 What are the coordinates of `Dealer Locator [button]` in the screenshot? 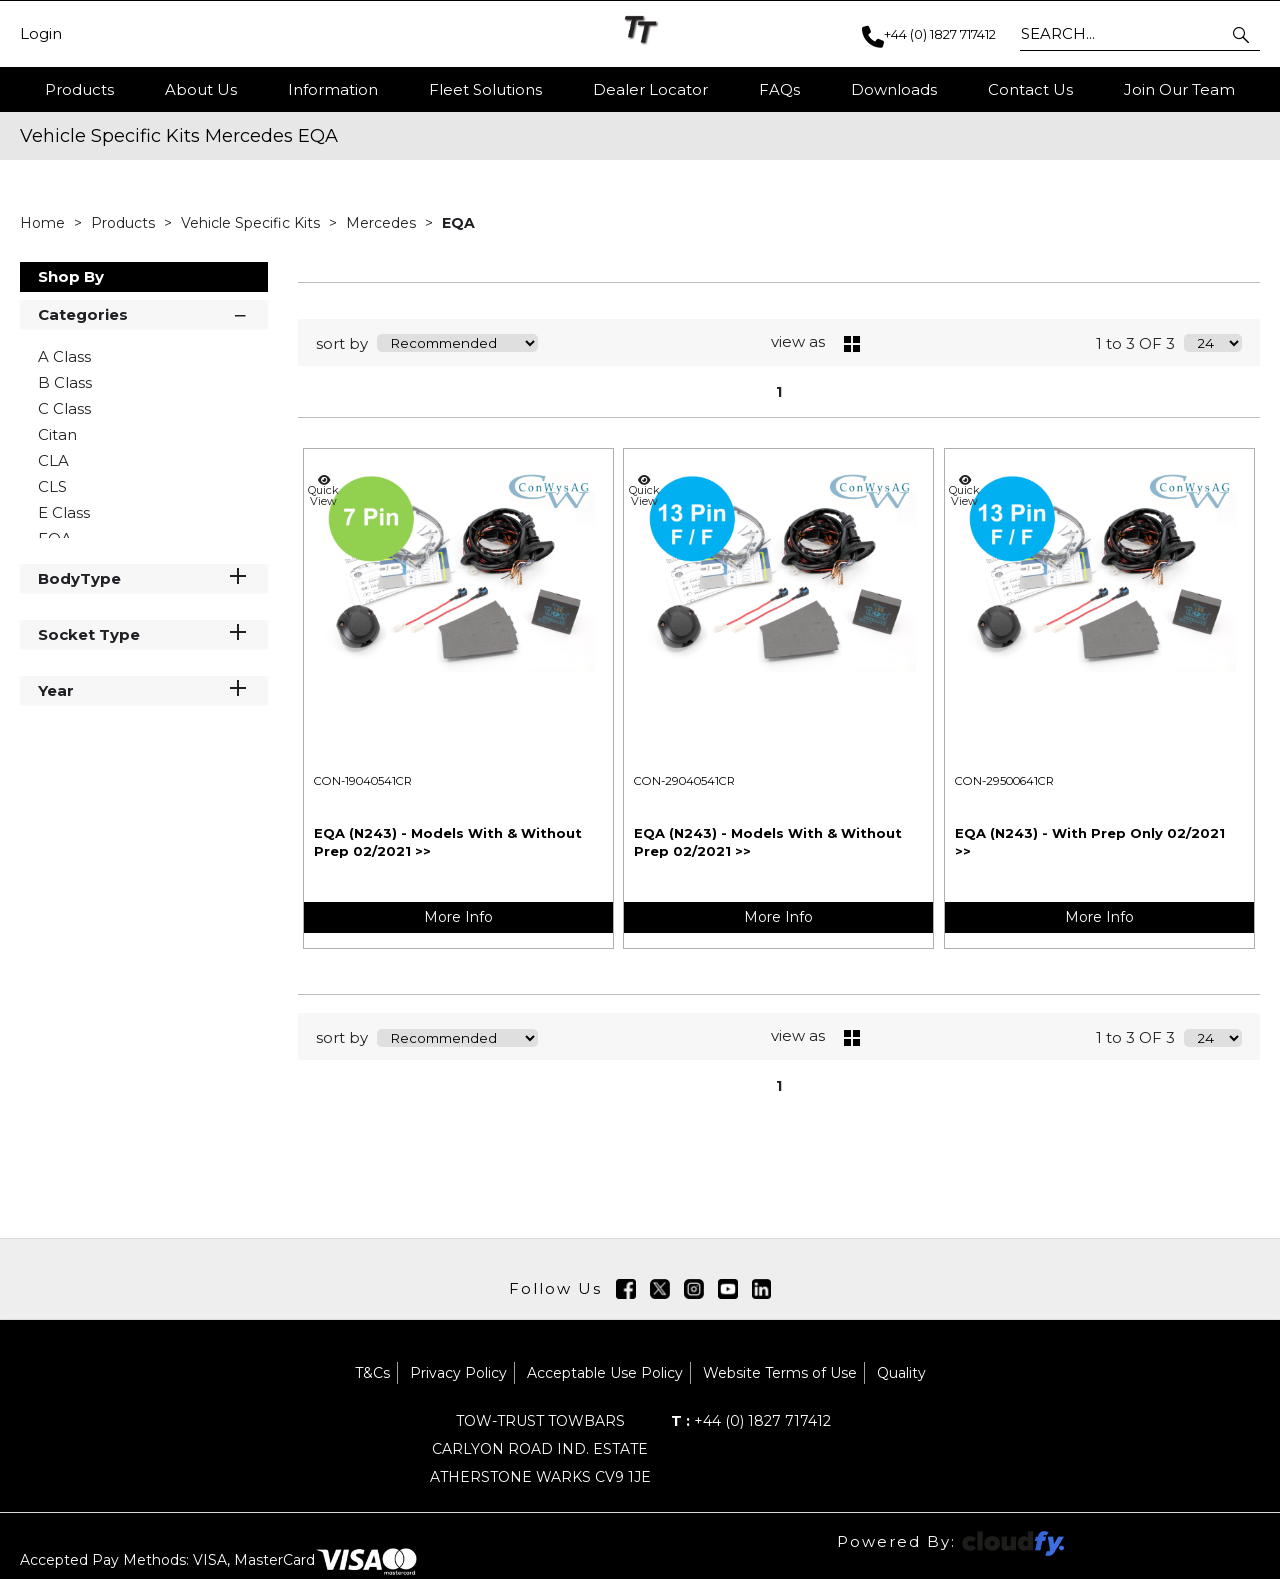 It's located at (650, 89).